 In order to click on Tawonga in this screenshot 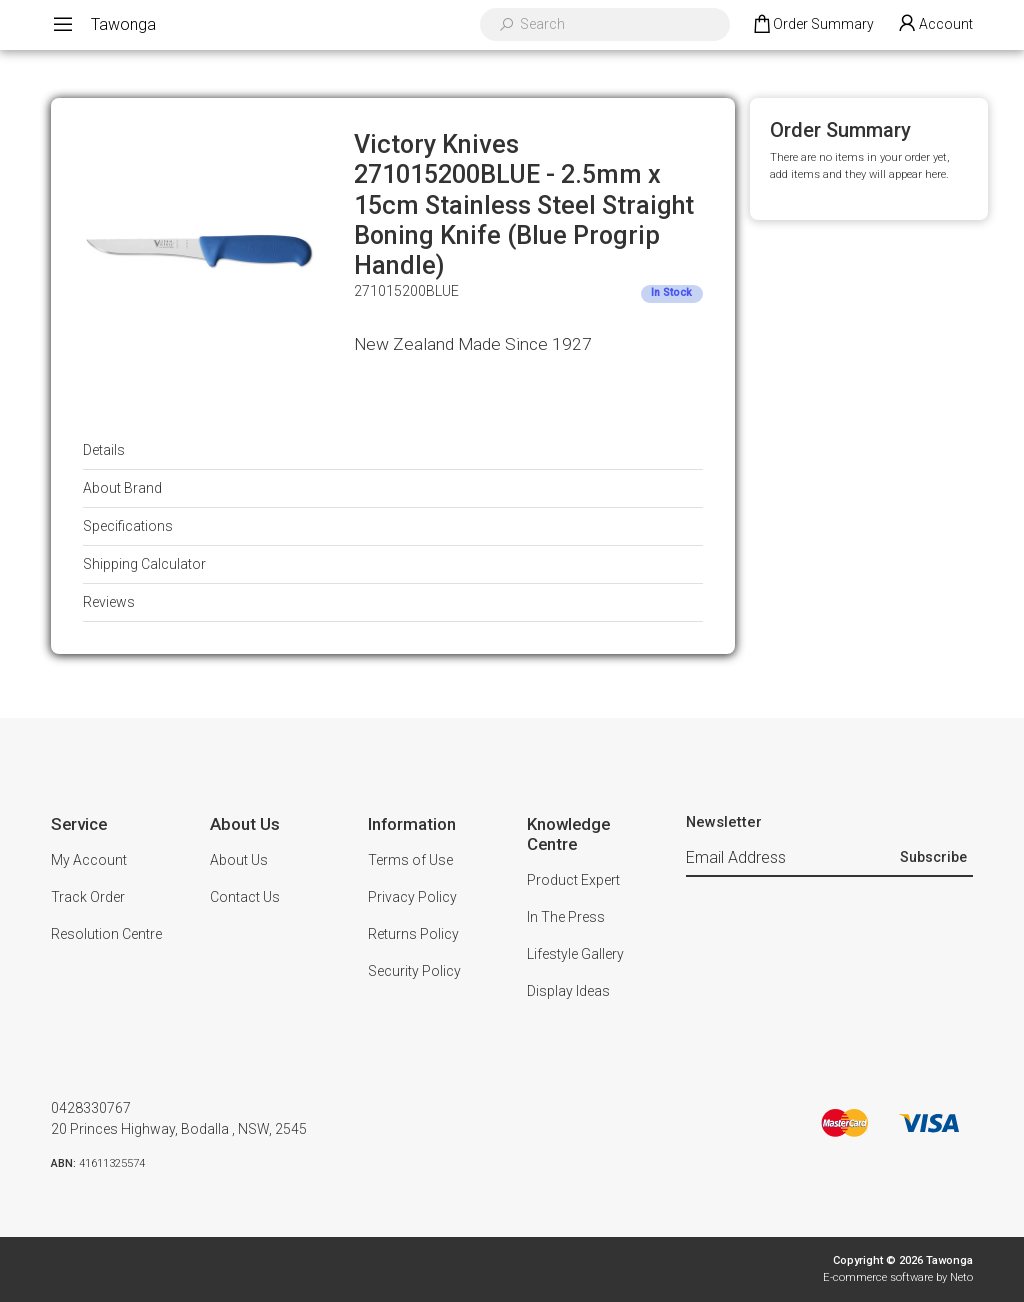, I will do `click(123, 24)`.